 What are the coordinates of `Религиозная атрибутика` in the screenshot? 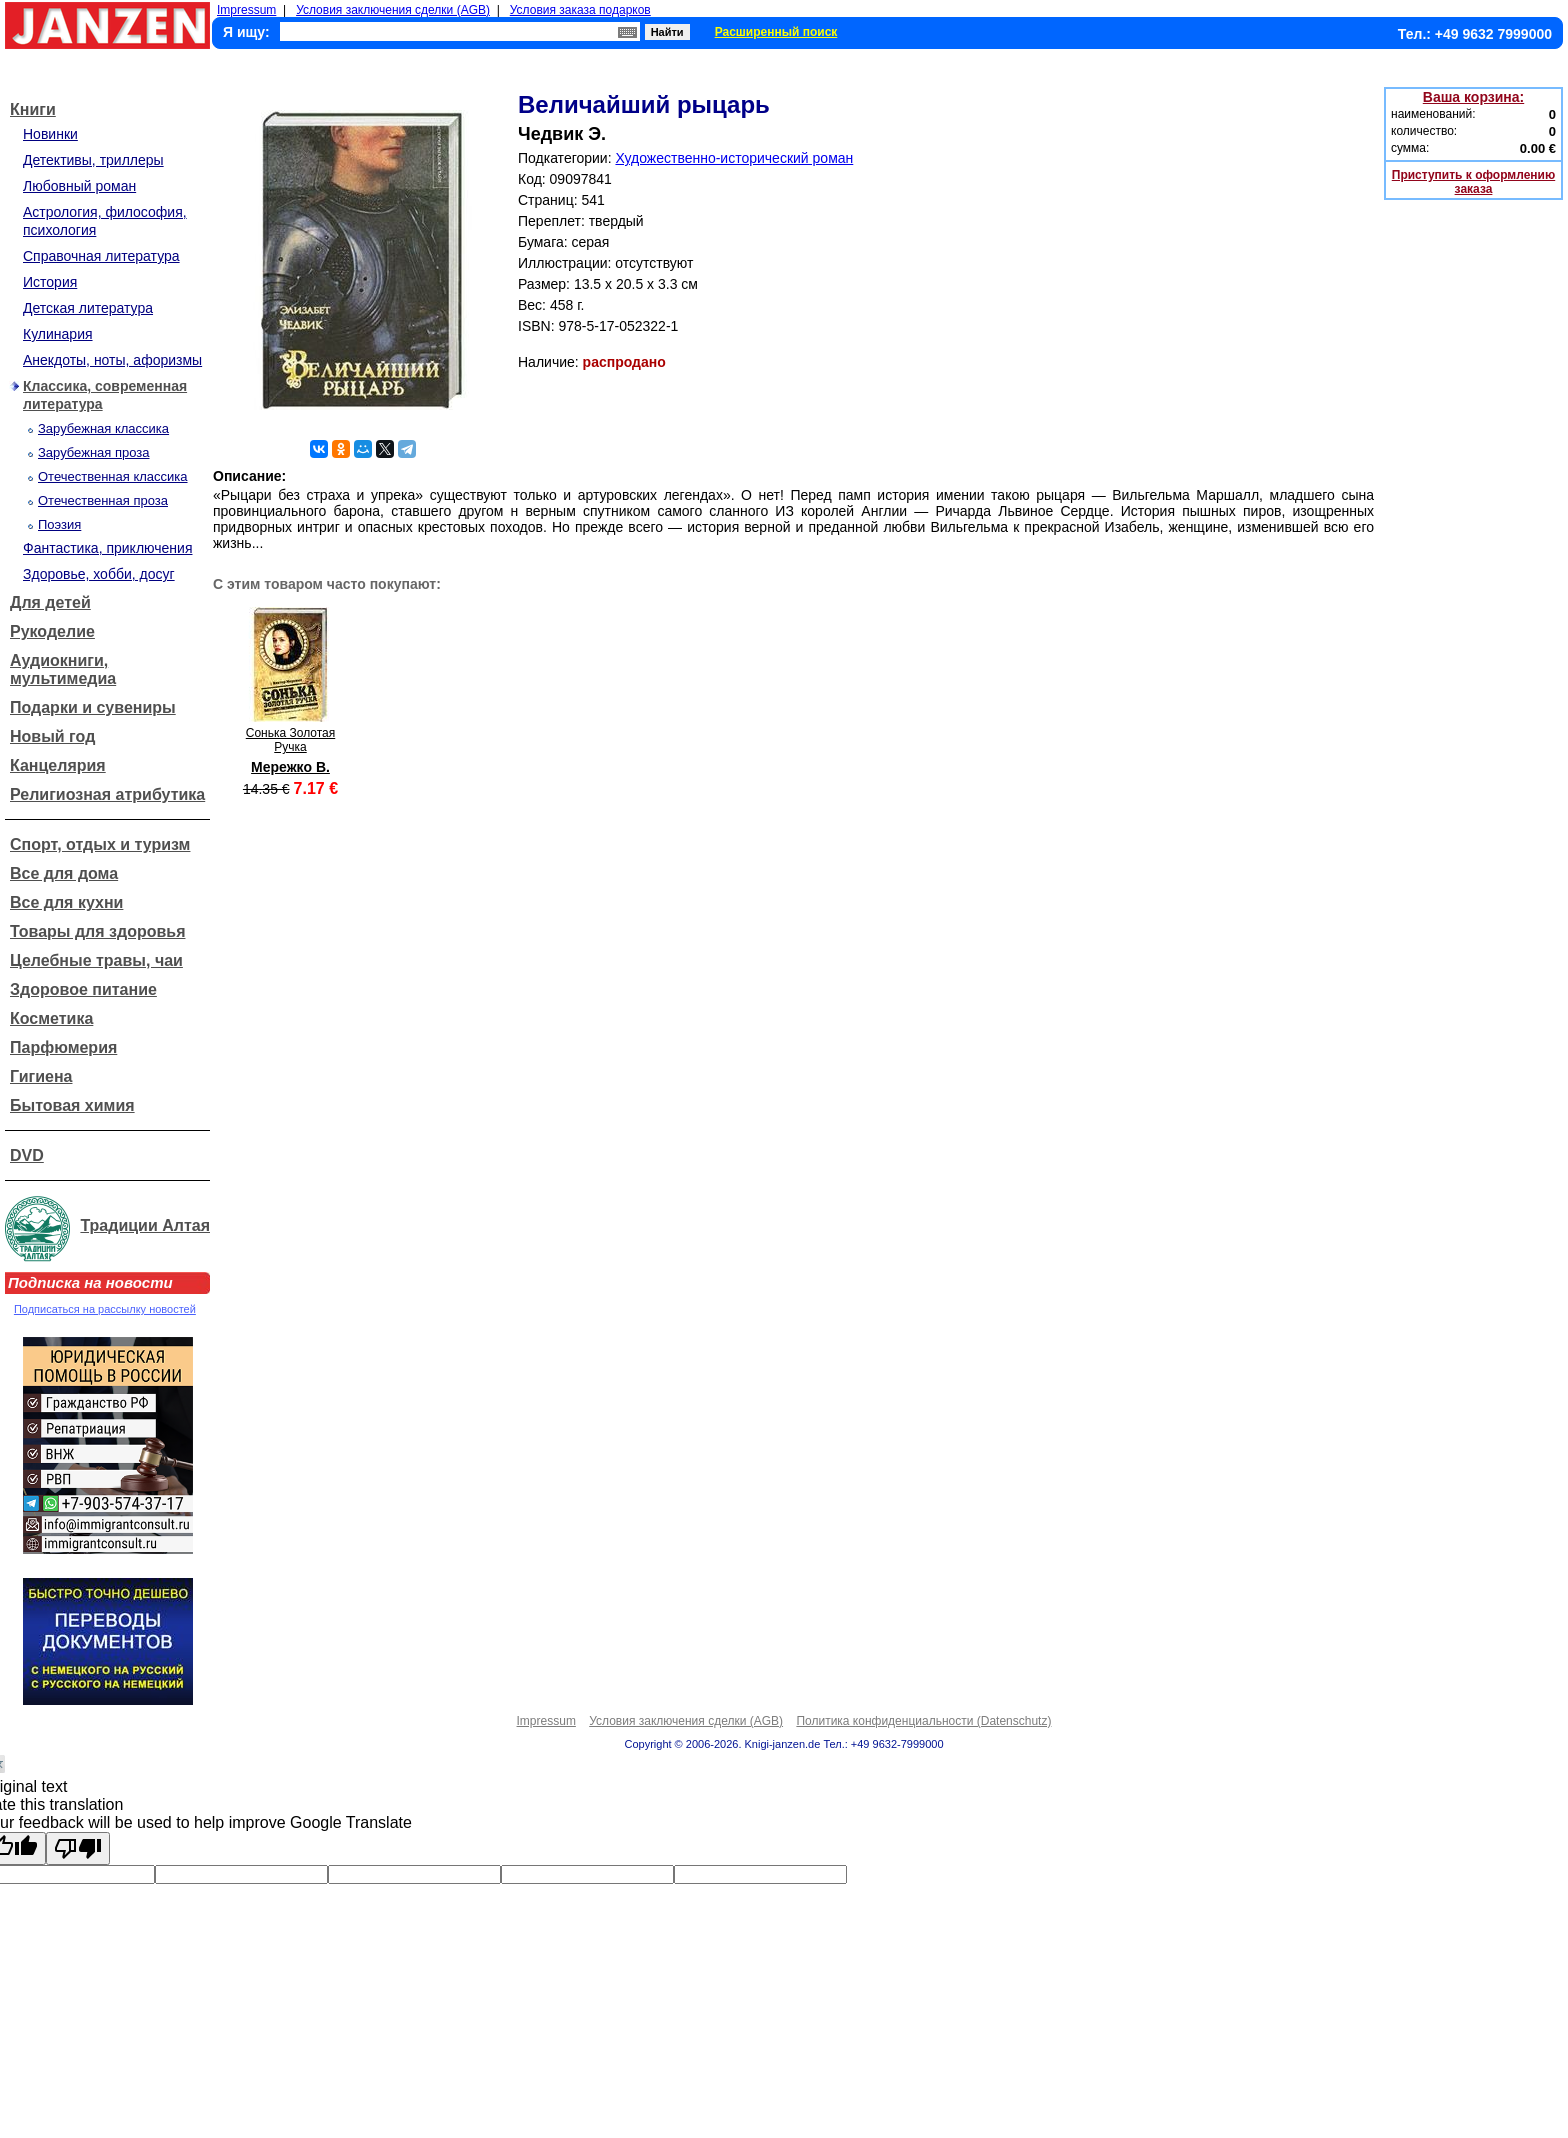 It's located at (107, 794).